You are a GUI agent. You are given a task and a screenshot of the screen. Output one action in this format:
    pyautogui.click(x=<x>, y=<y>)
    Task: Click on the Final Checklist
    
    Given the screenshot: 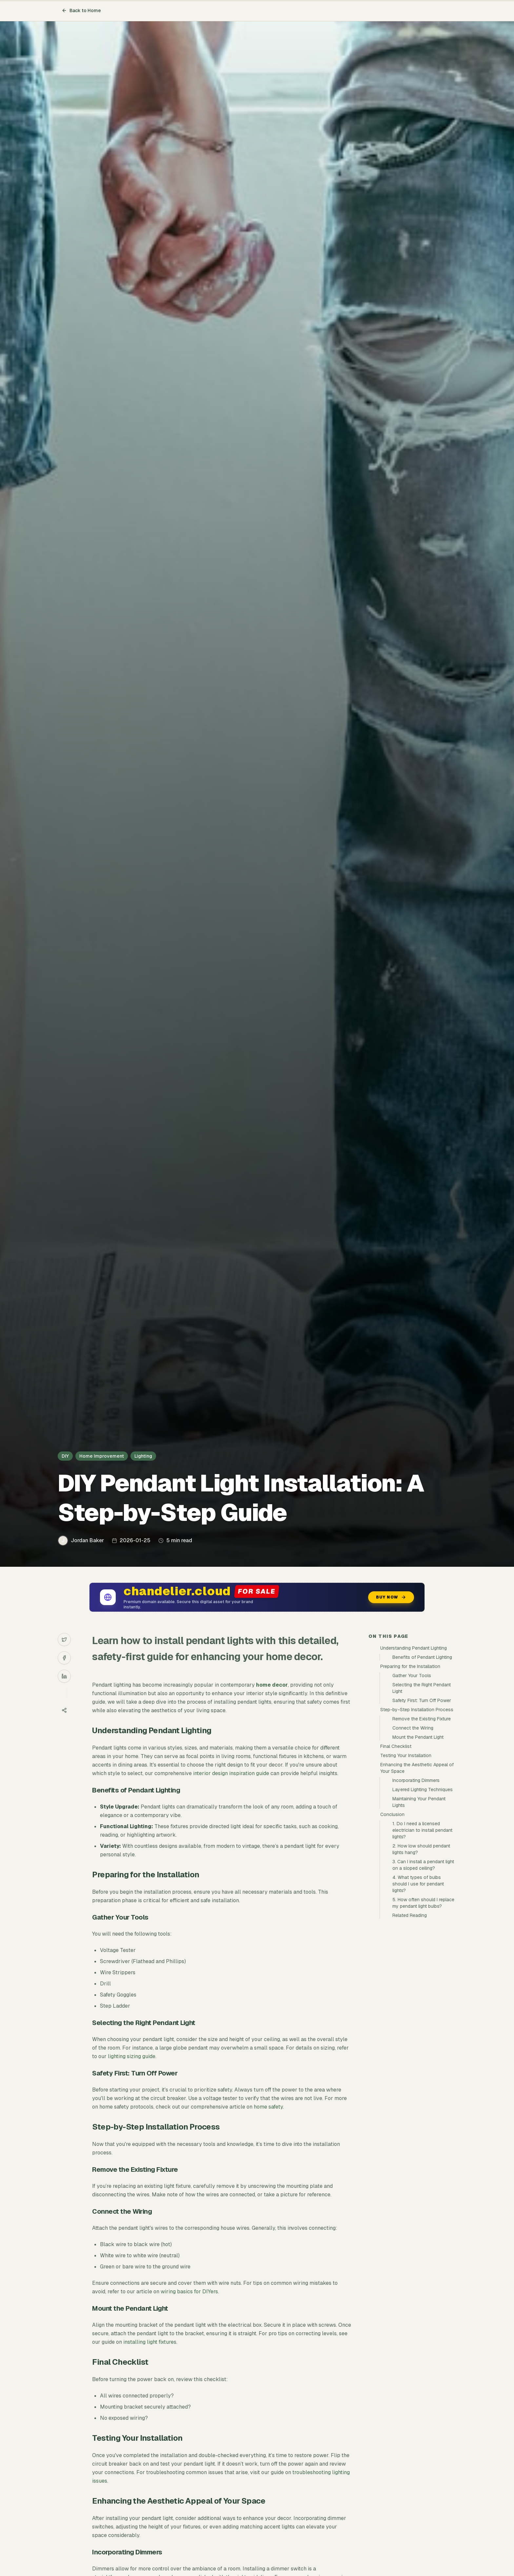 What is the action you would take?
    pyautogui.click(x=395, y=1746)
    